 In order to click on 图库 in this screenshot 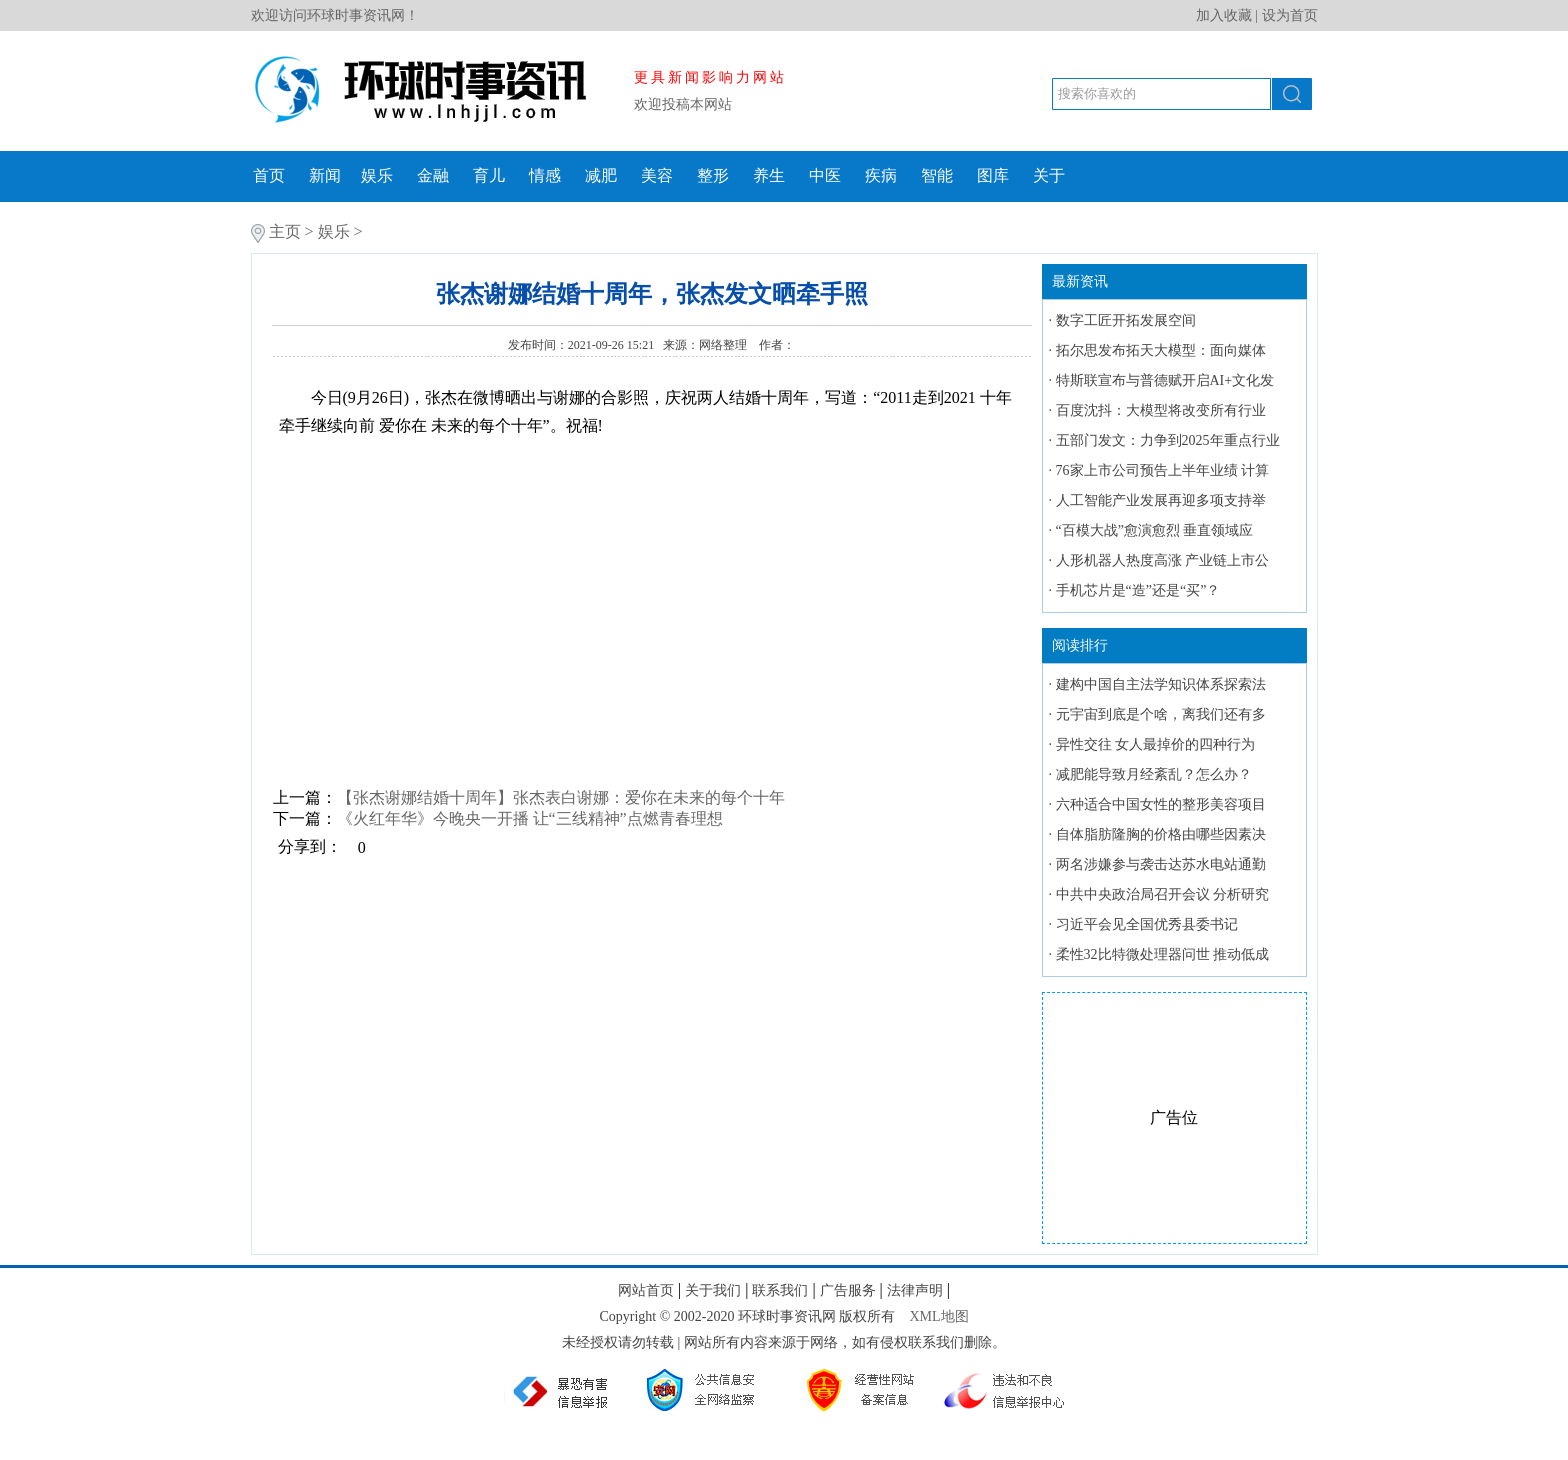, I will do `click(993, 175)`.